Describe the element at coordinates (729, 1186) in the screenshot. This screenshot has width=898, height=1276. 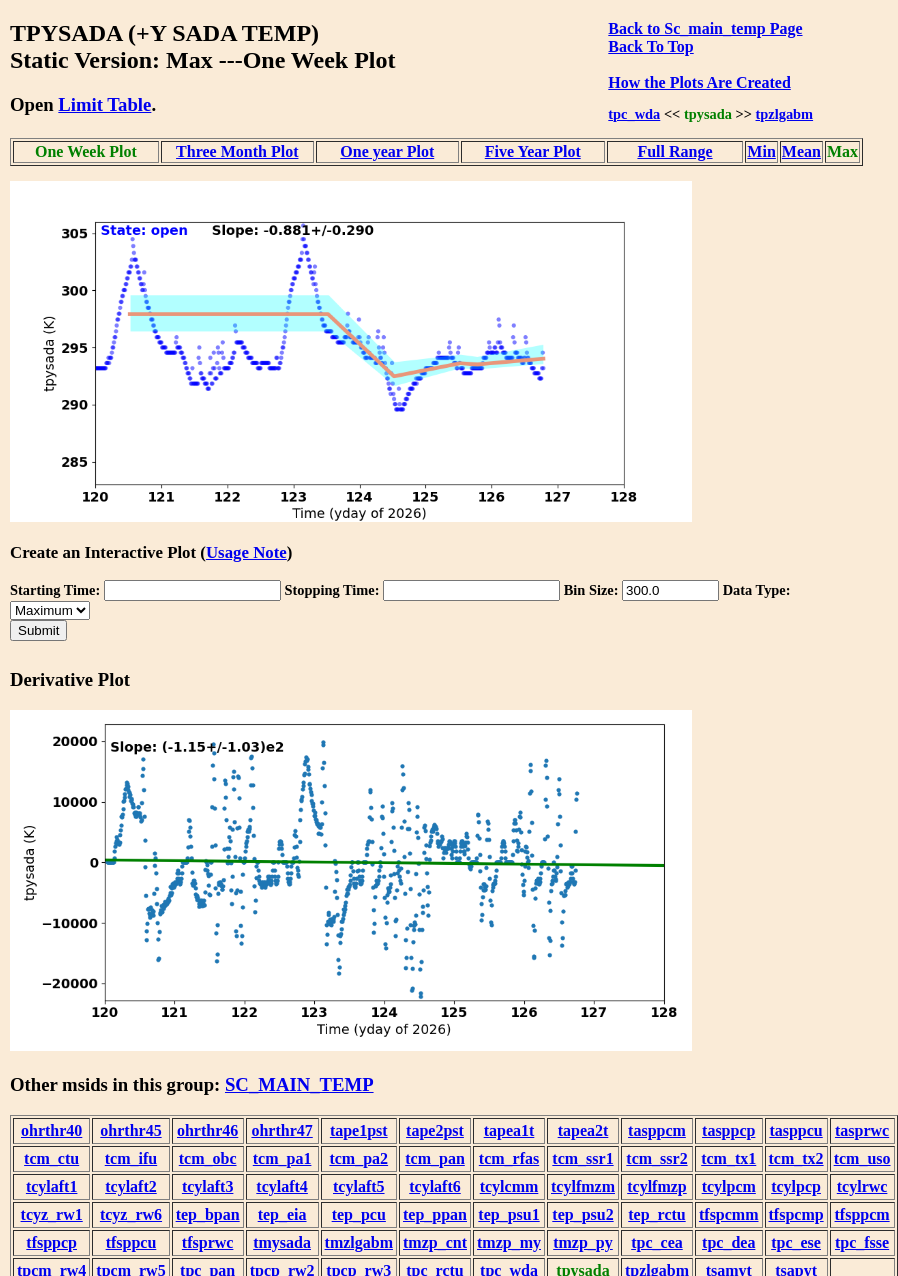
I see `tcylpcm` at that location.